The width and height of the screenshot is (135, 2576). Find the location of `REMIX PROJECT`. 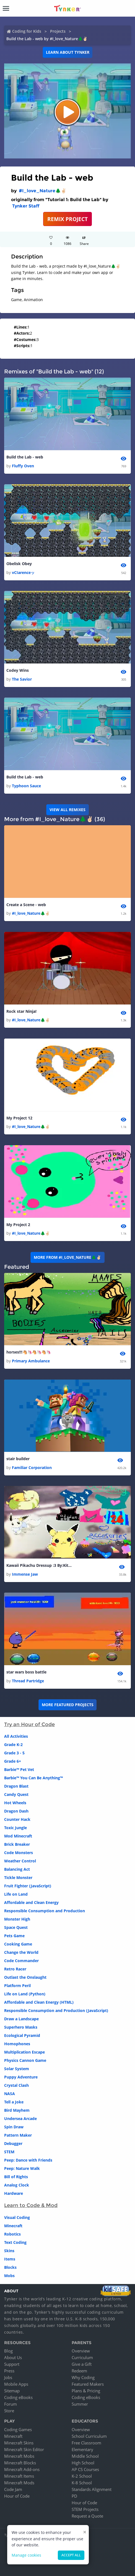

REMIX PROJECT is located at coordinates (67, 219).